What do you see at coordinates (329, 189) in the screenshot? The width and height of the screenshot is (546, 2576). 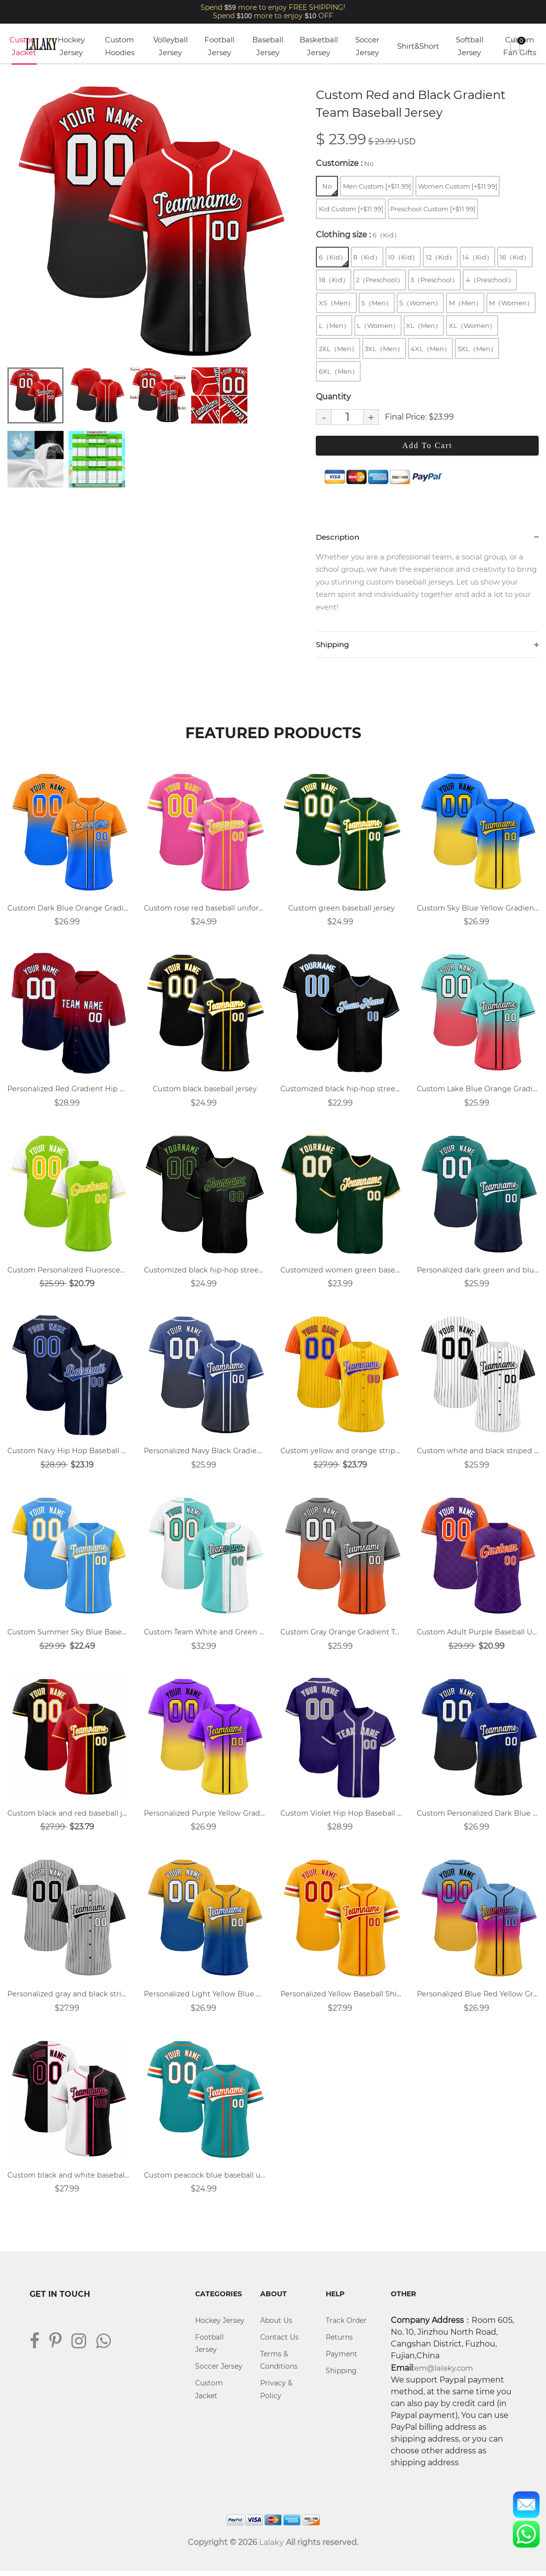 I see `No` at bounding box center [329, 189].